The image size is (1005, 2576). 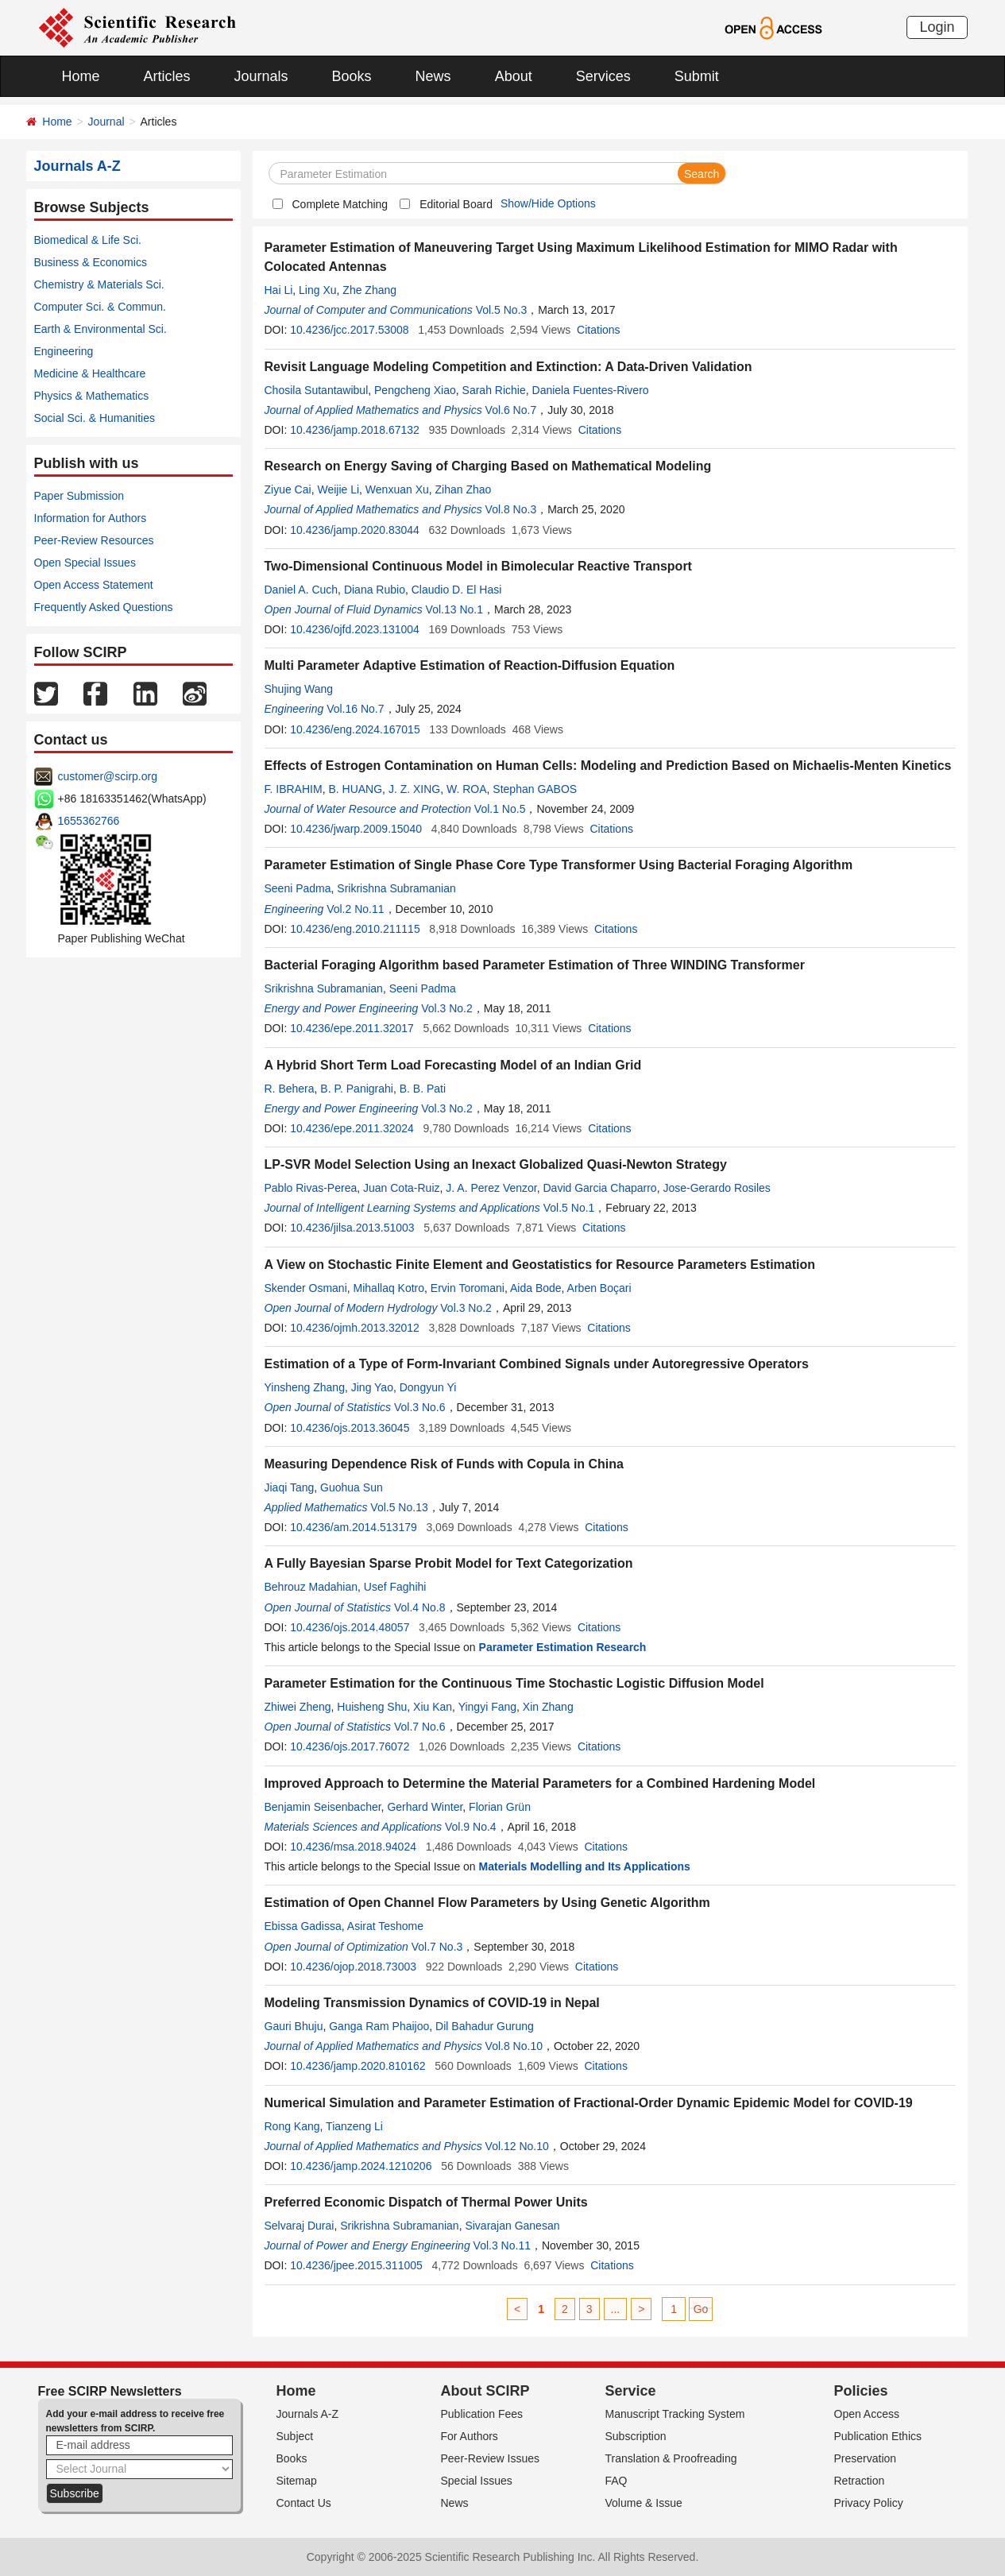 I want to click on Information for Authors, so click(x=90, y=518).